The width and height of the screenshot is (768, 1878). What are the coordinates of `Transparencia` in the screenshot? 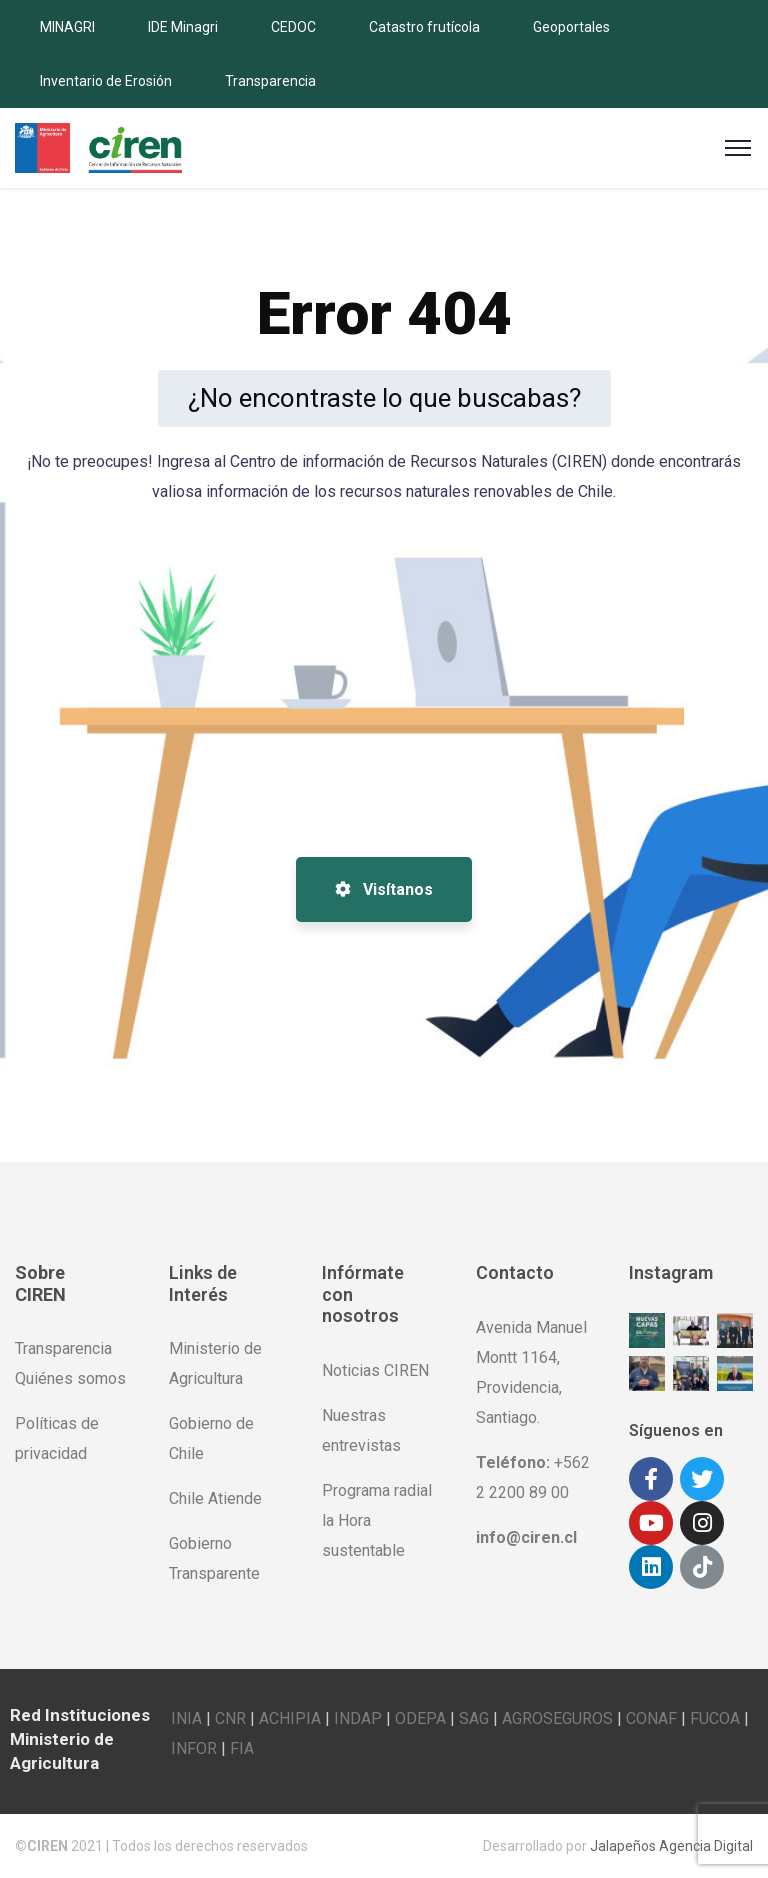 It's located at (270, 81).